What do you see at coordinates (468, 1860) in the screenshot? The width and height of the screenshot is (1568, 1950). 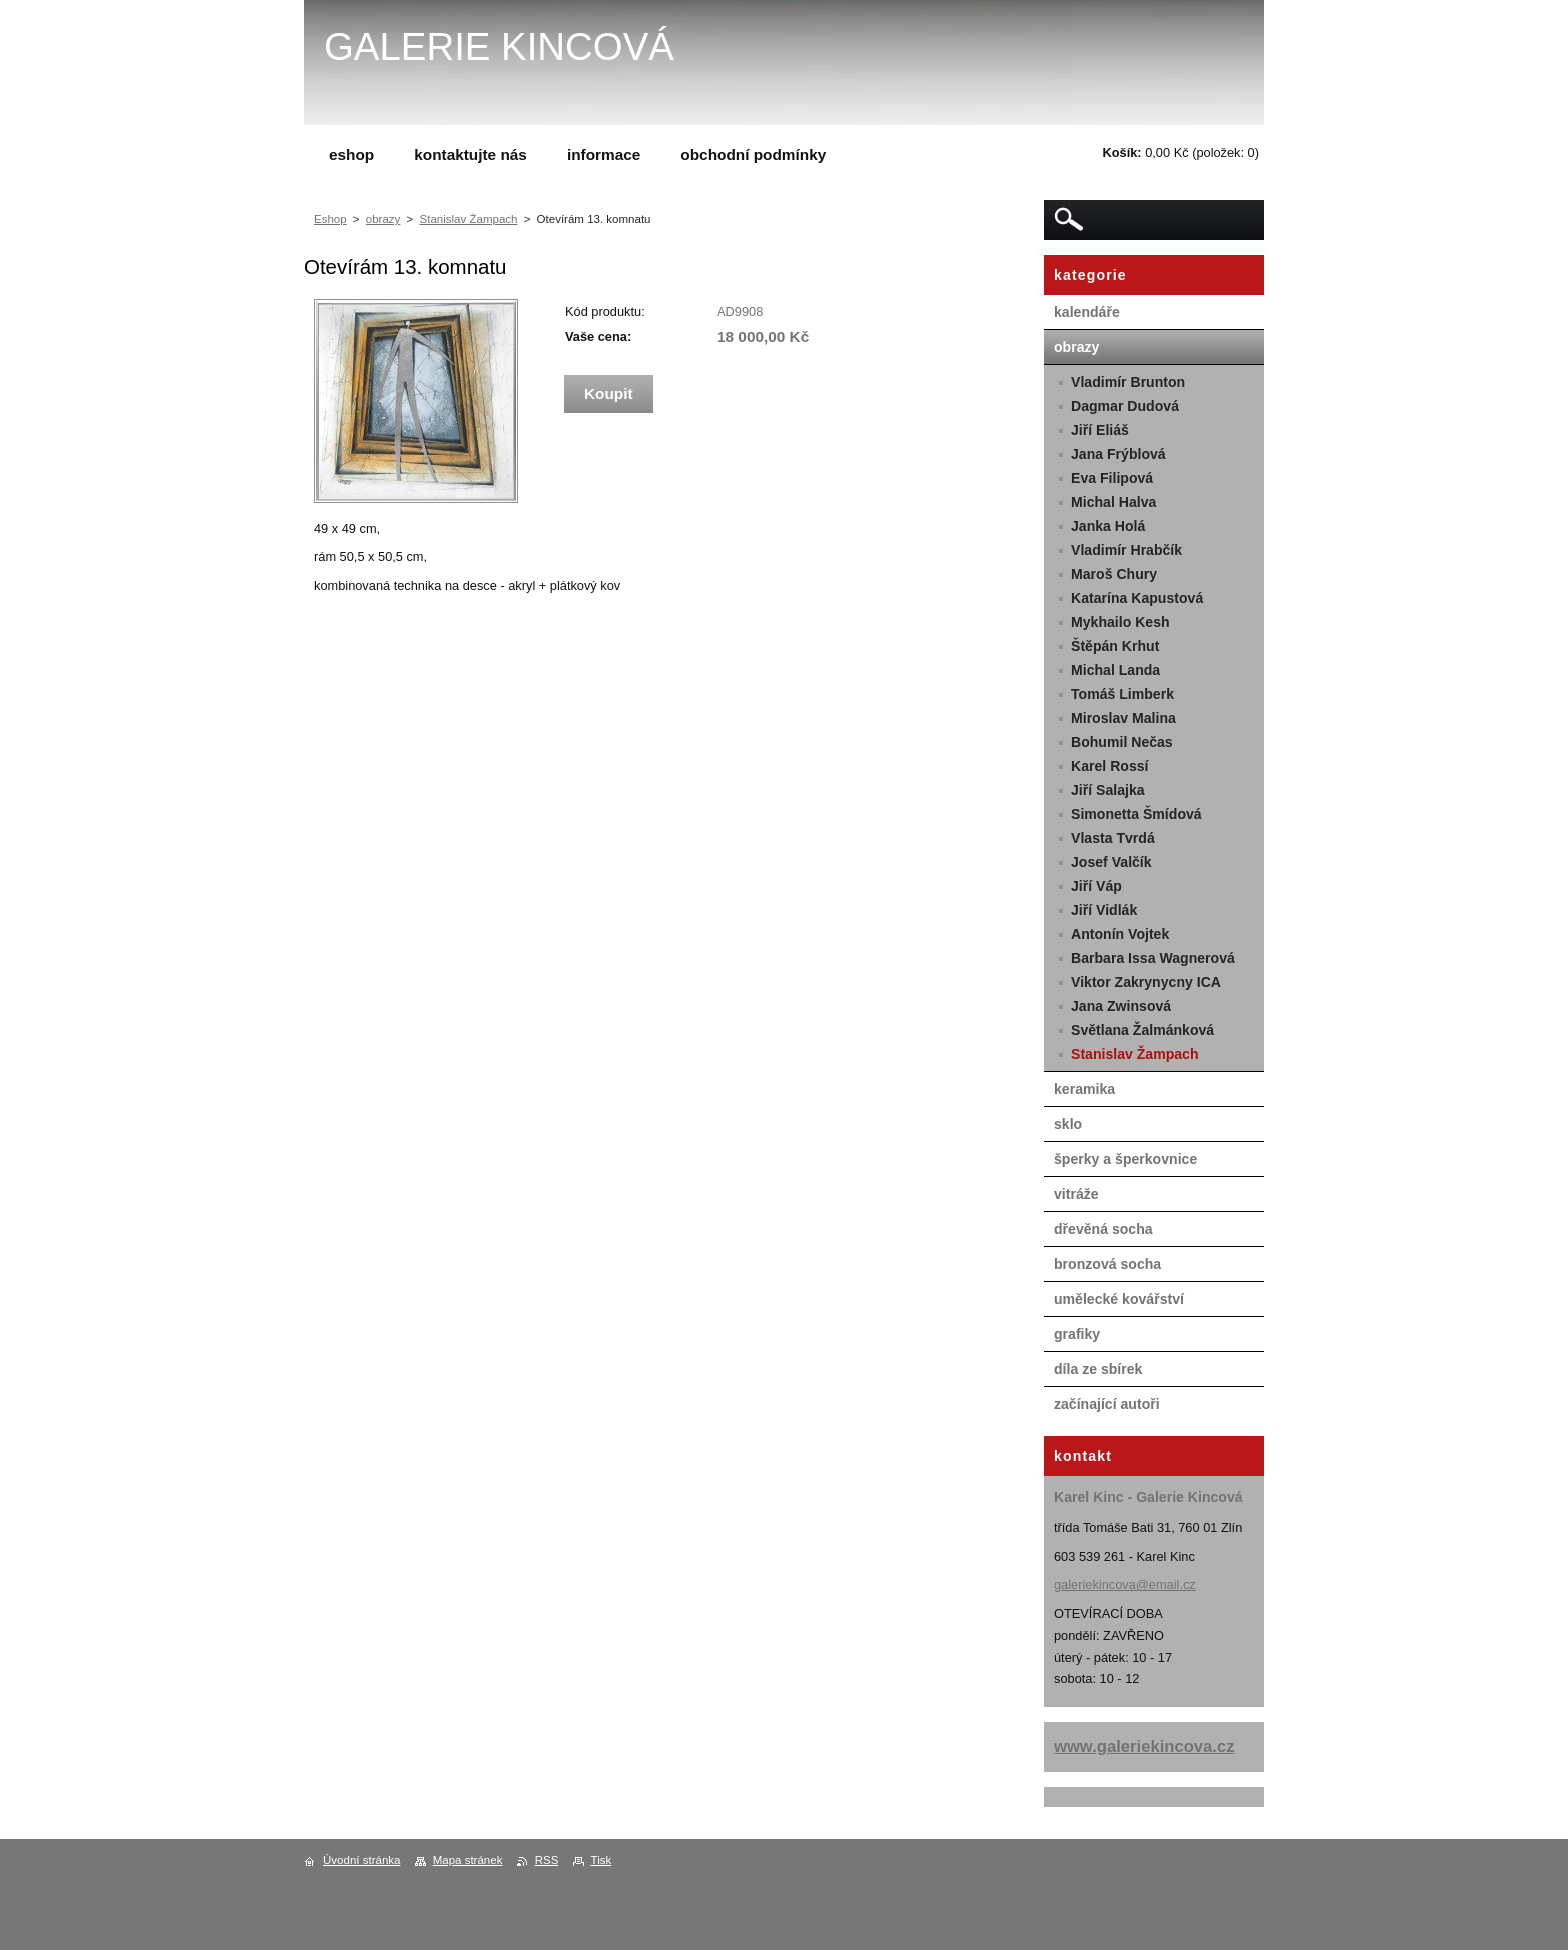 I see `Mapa stránek` at bounding box center [468, 1860].